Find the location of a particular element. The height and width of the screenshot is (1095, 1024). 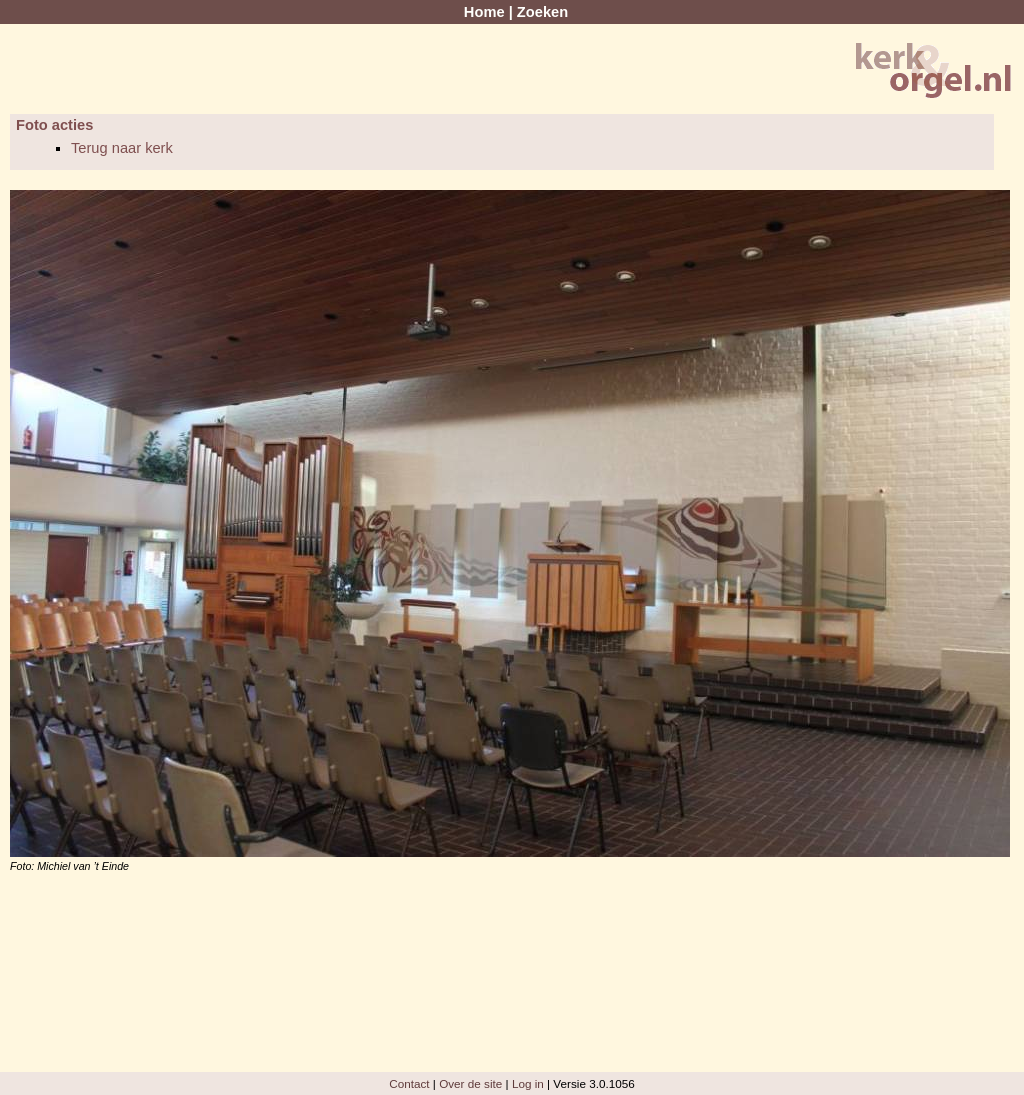

Contact is located at coordinates (409, 1083).